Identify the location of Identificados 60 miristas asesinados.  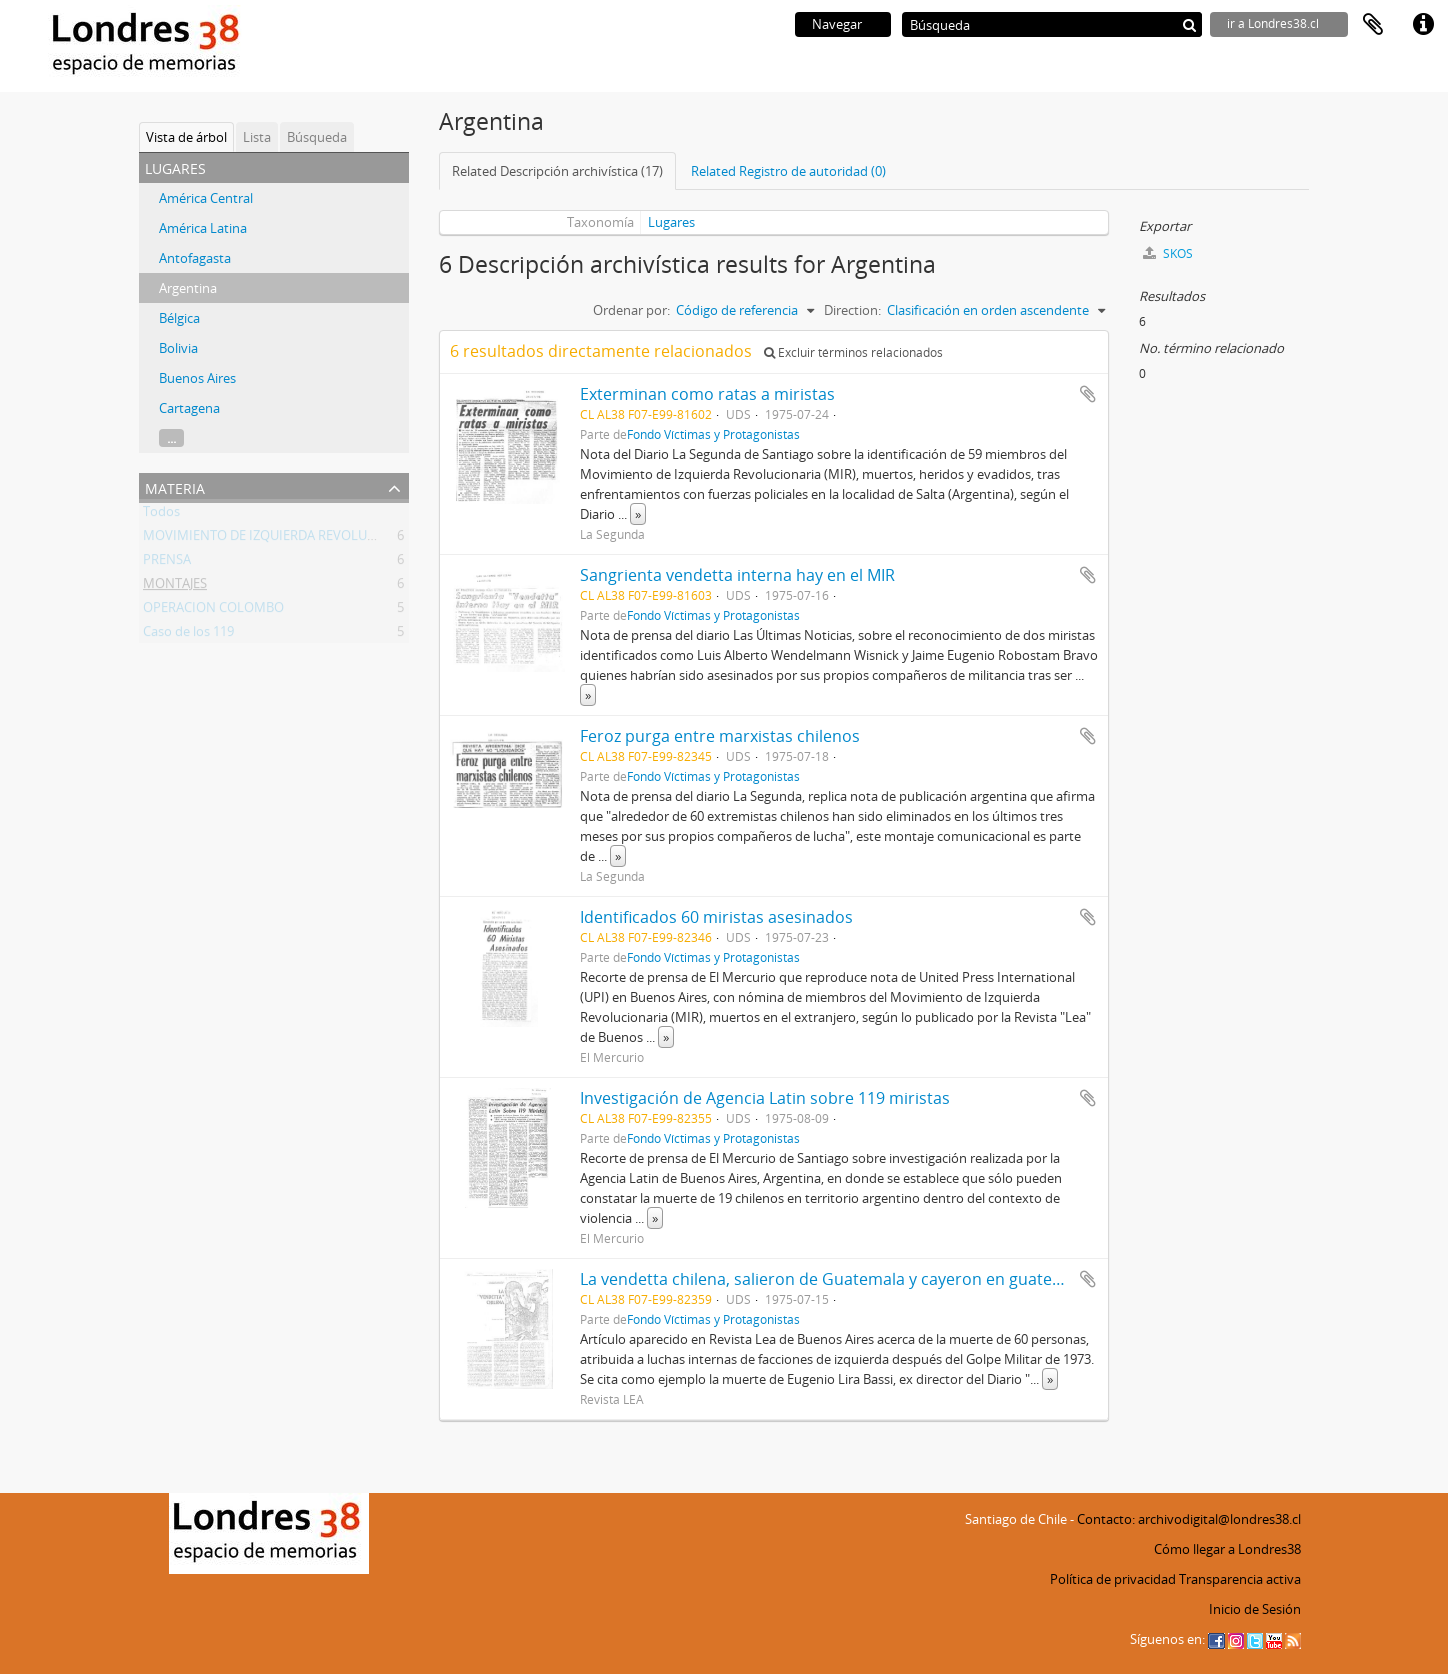
(716, 917).